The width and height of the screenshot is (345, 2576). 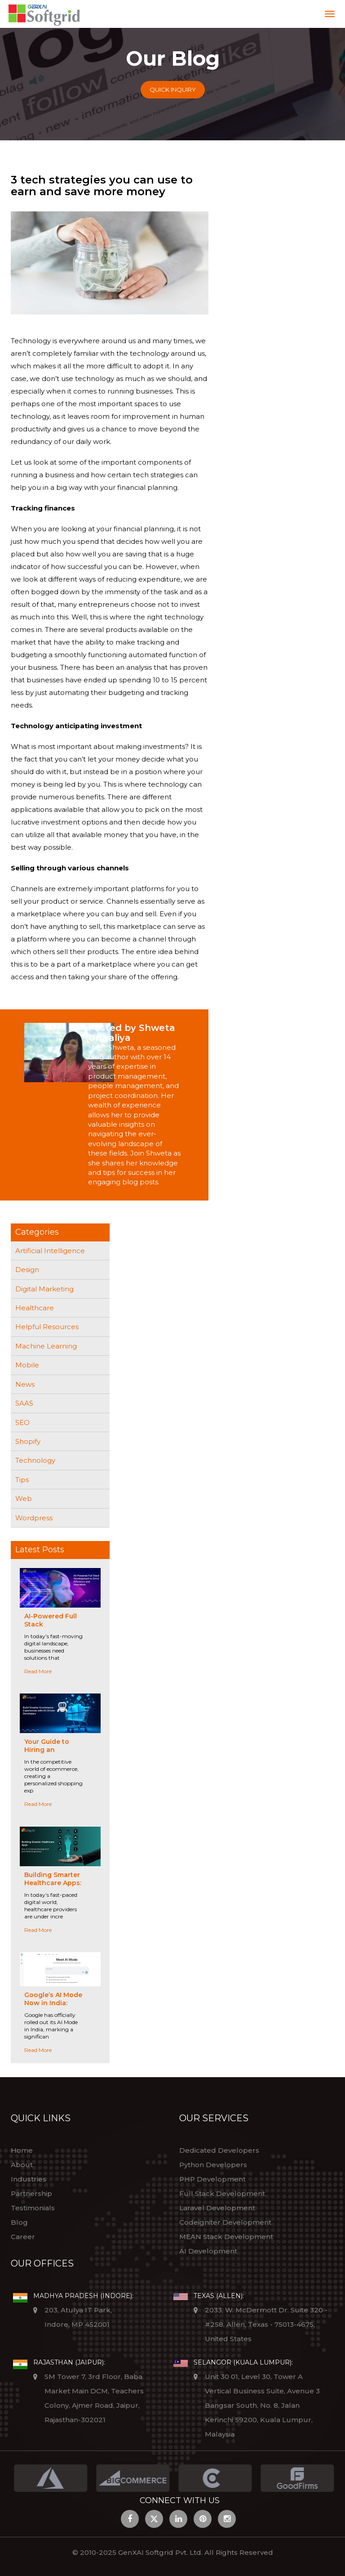 What do you see at coordinates (38, 1671) in the screenshot?
I see `Read More` at bounding box center [38, 1671].